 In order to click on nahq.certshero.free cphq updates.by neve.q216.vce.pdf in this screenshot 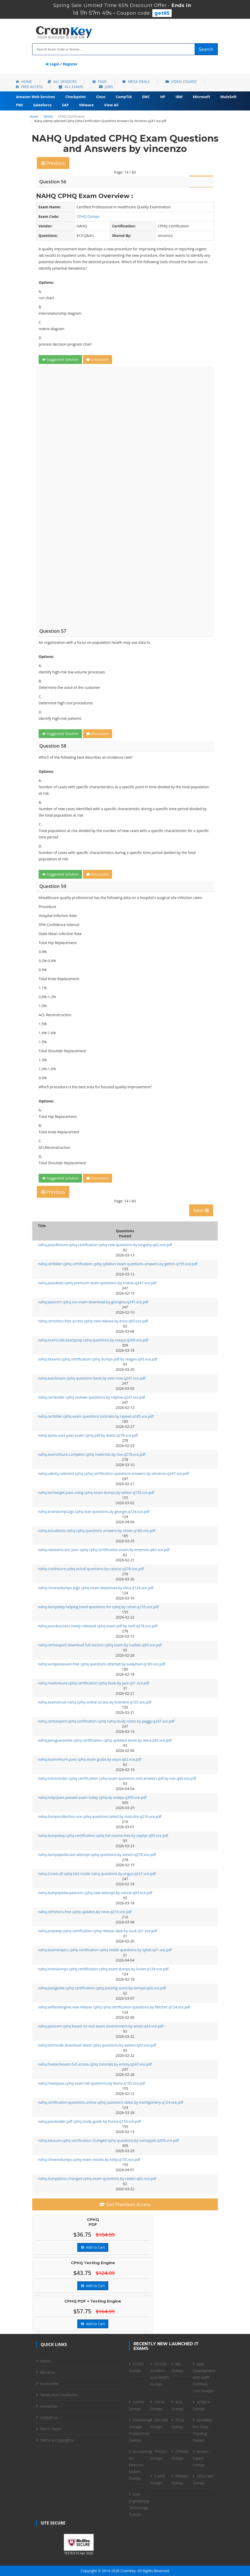, I will do `click(85, 1911)`.